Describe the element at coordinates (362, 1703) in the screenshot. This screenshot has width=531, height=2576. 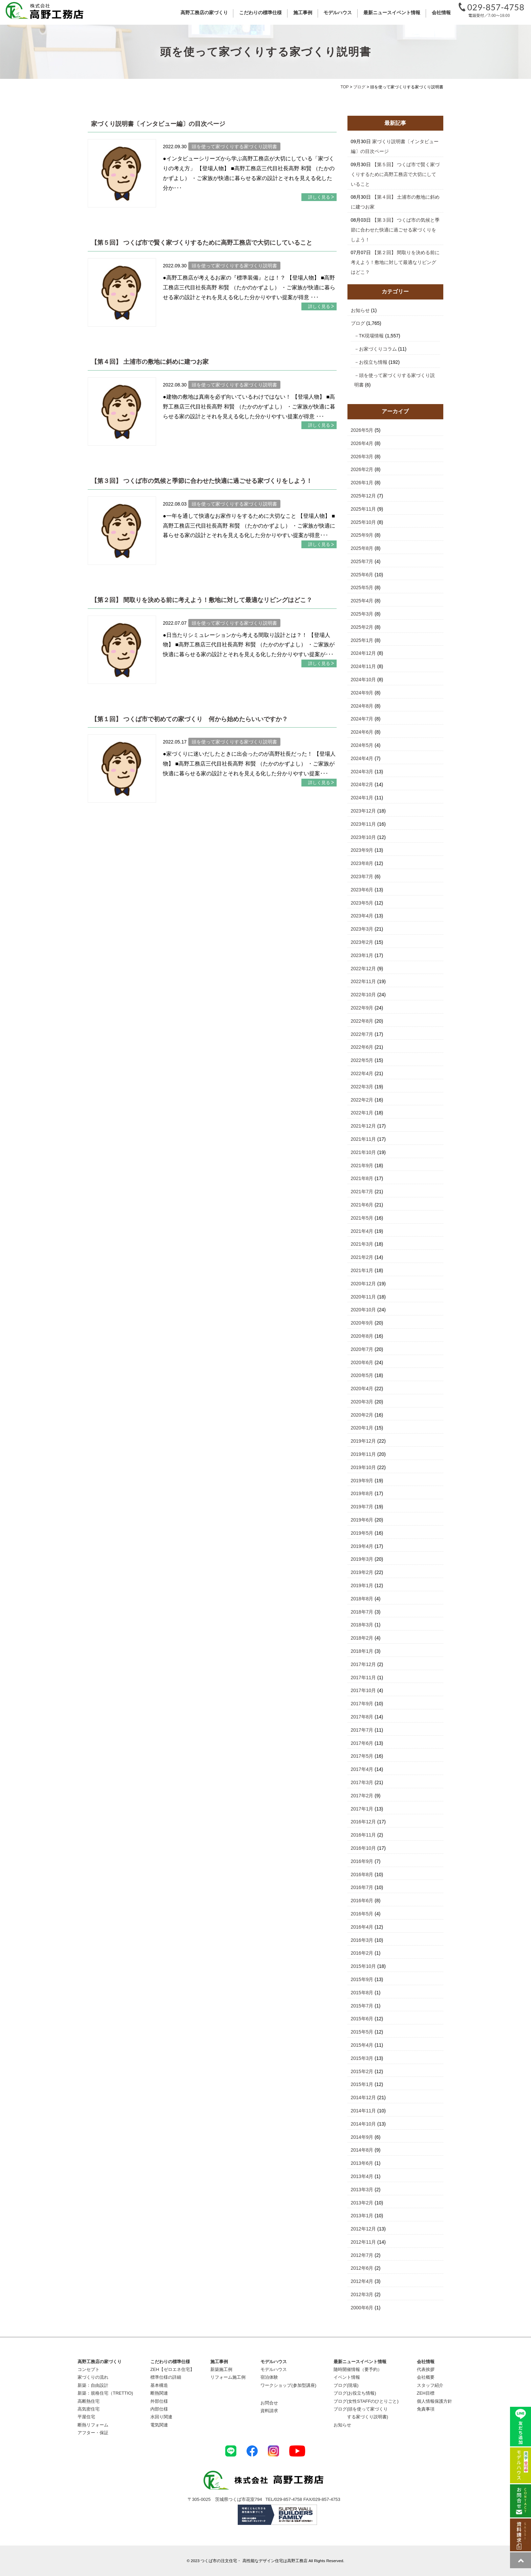
I see `2017年9月` at that location.